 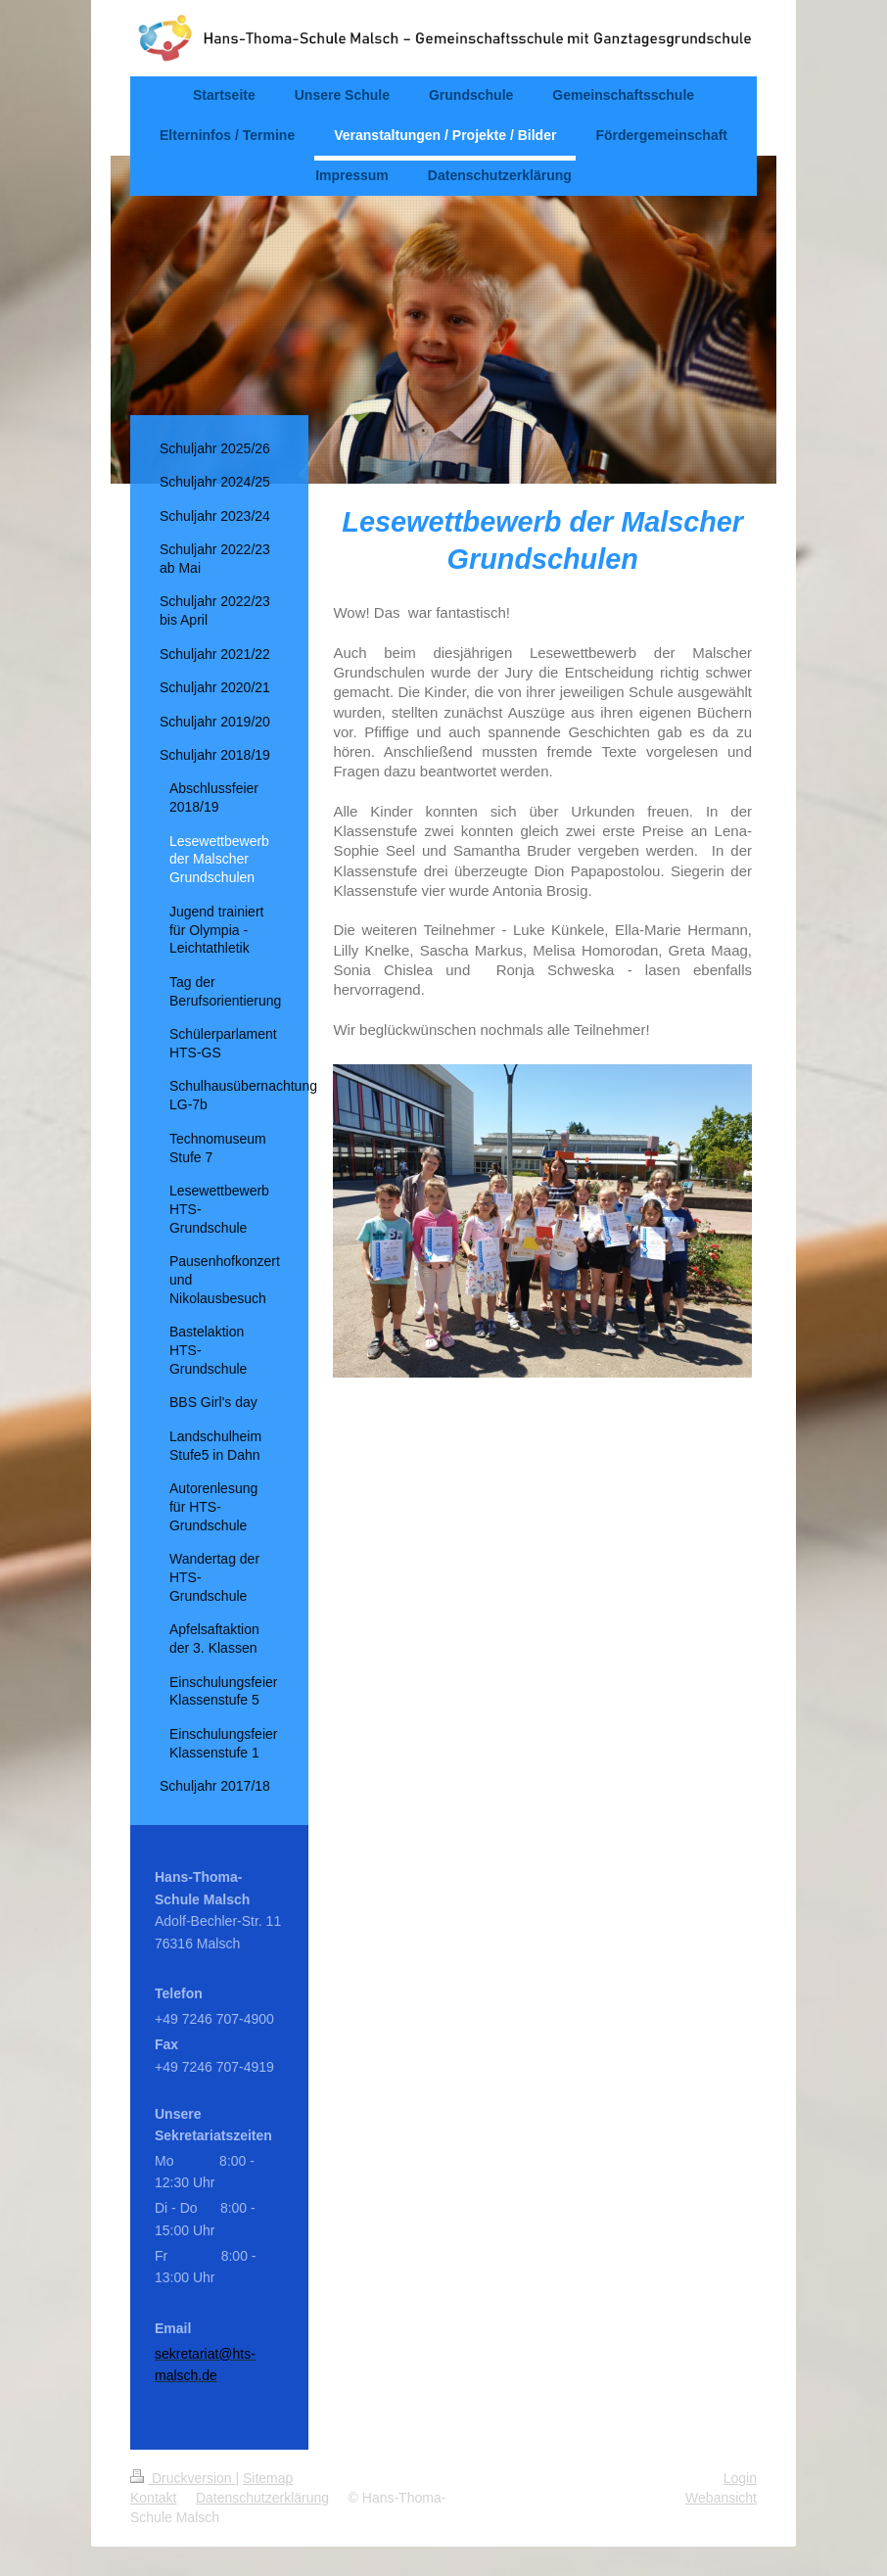 I want to click on Sitemap, so click(x=268, y=2478).